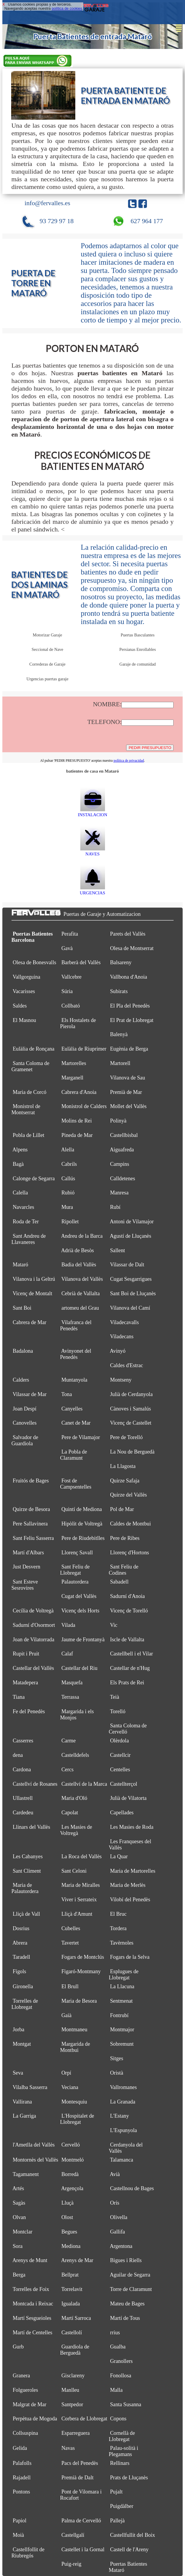 This screenshot has width=185, height=2576. What do you see at coordinates (29, 1394) in the screenshot?
I see `Vilassar de Mar` at bounding box center [29, 1394].